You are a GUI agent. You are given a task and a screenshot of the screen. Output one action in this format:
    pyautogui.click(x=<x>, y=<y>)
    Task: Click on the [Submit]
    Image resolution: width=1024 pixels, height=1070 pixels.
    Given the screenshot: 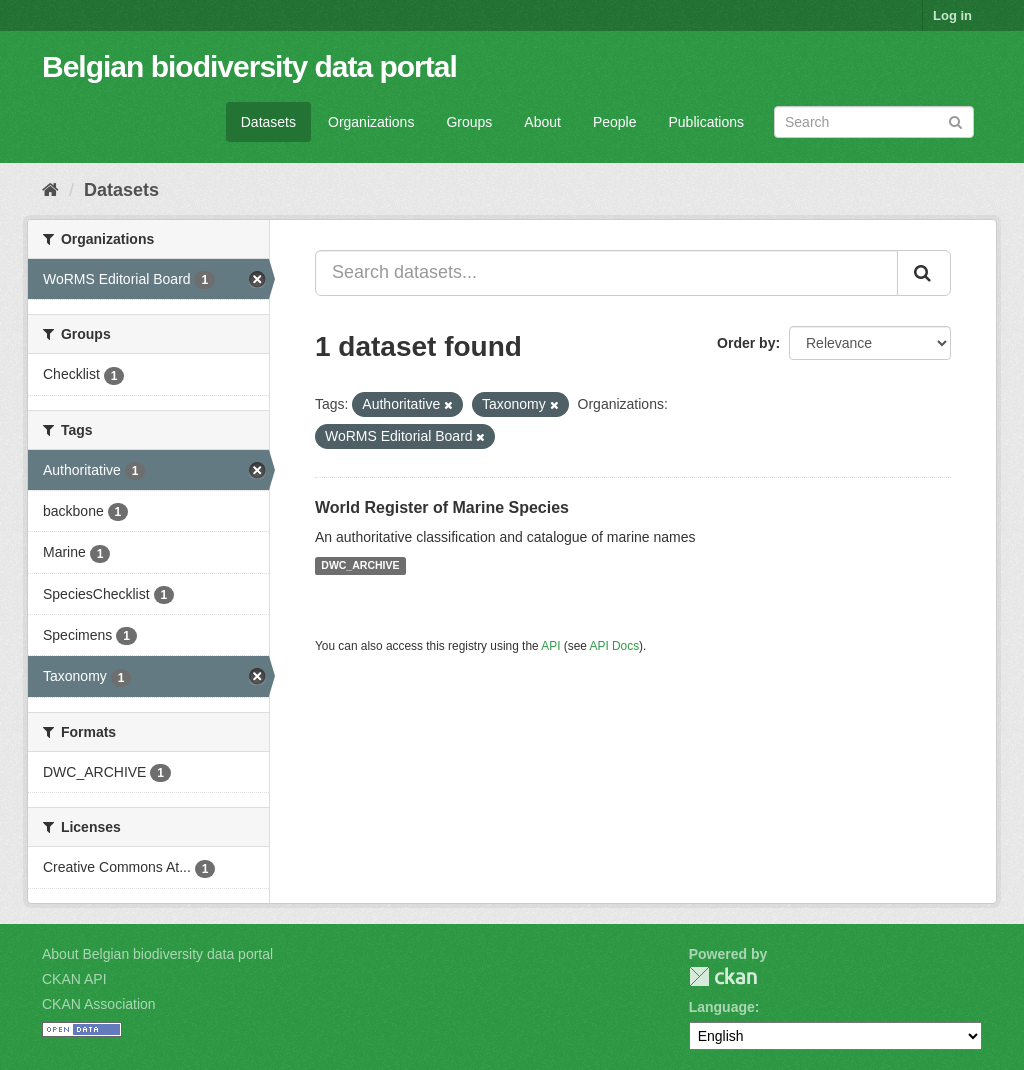 What is the action you would take?
    pyautogui.click(x=955, y=120)
    